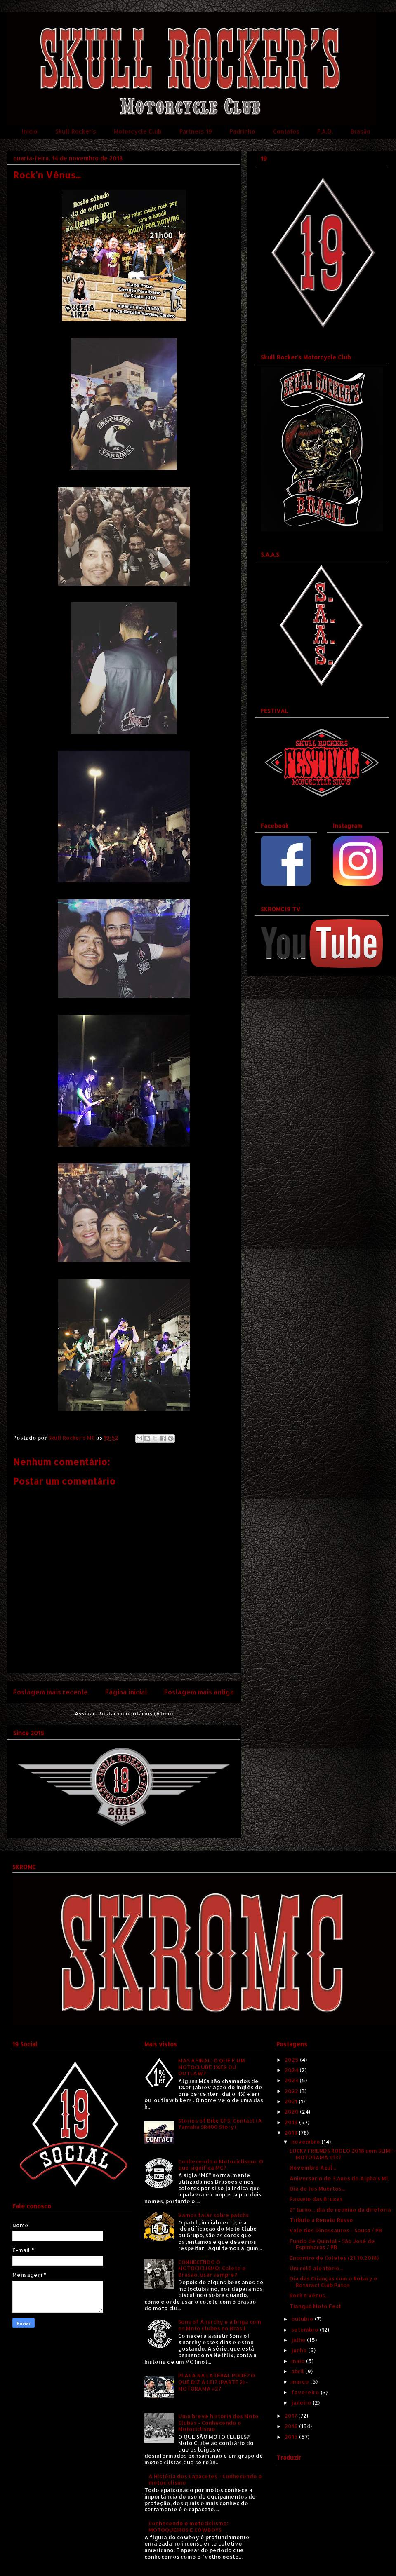 The image size is (396, 2576). I want to click on 2017, so click(291, 2415).